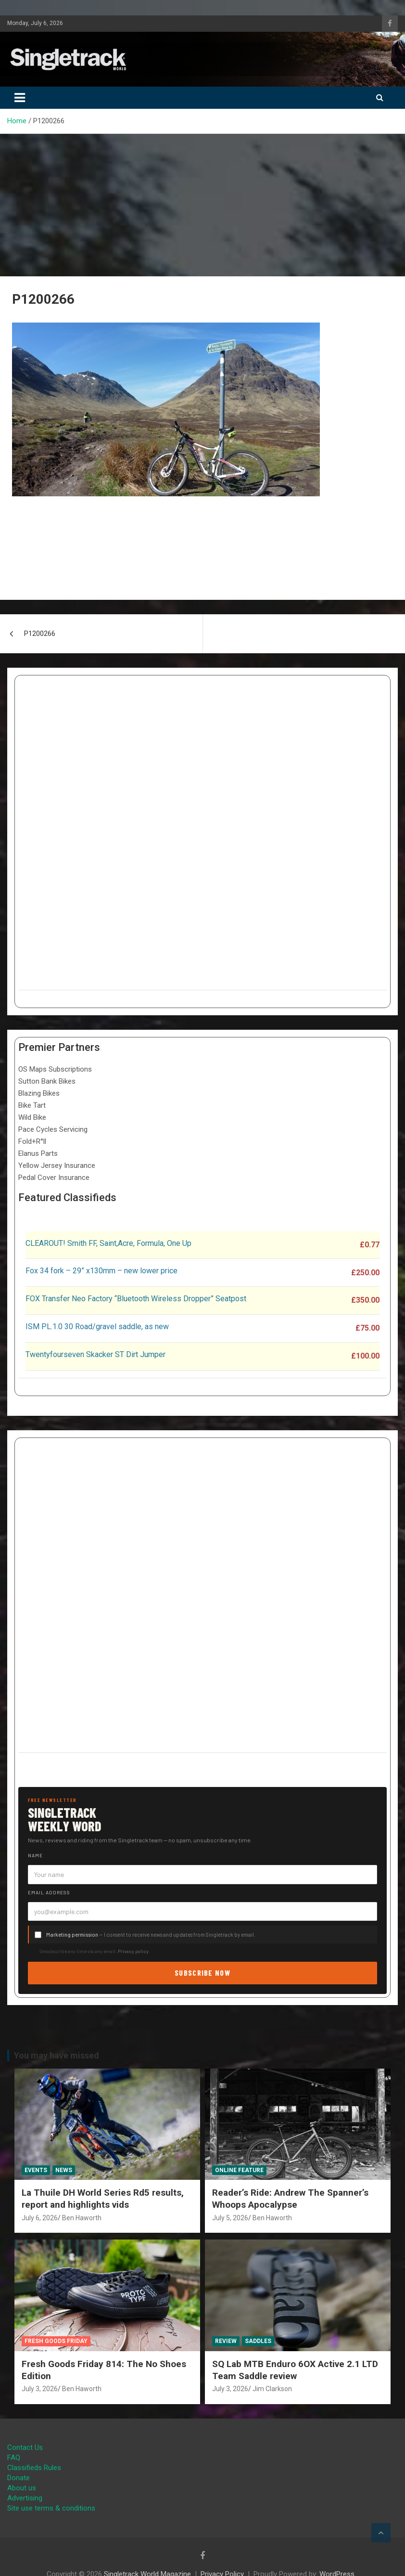 Image resolution: width=405 pixels, height=2576 pixels. I want to click on SQ Lab MTB Enduro 6OX Active 2.1 LTD Team Saddle review, so click(295, 2370).